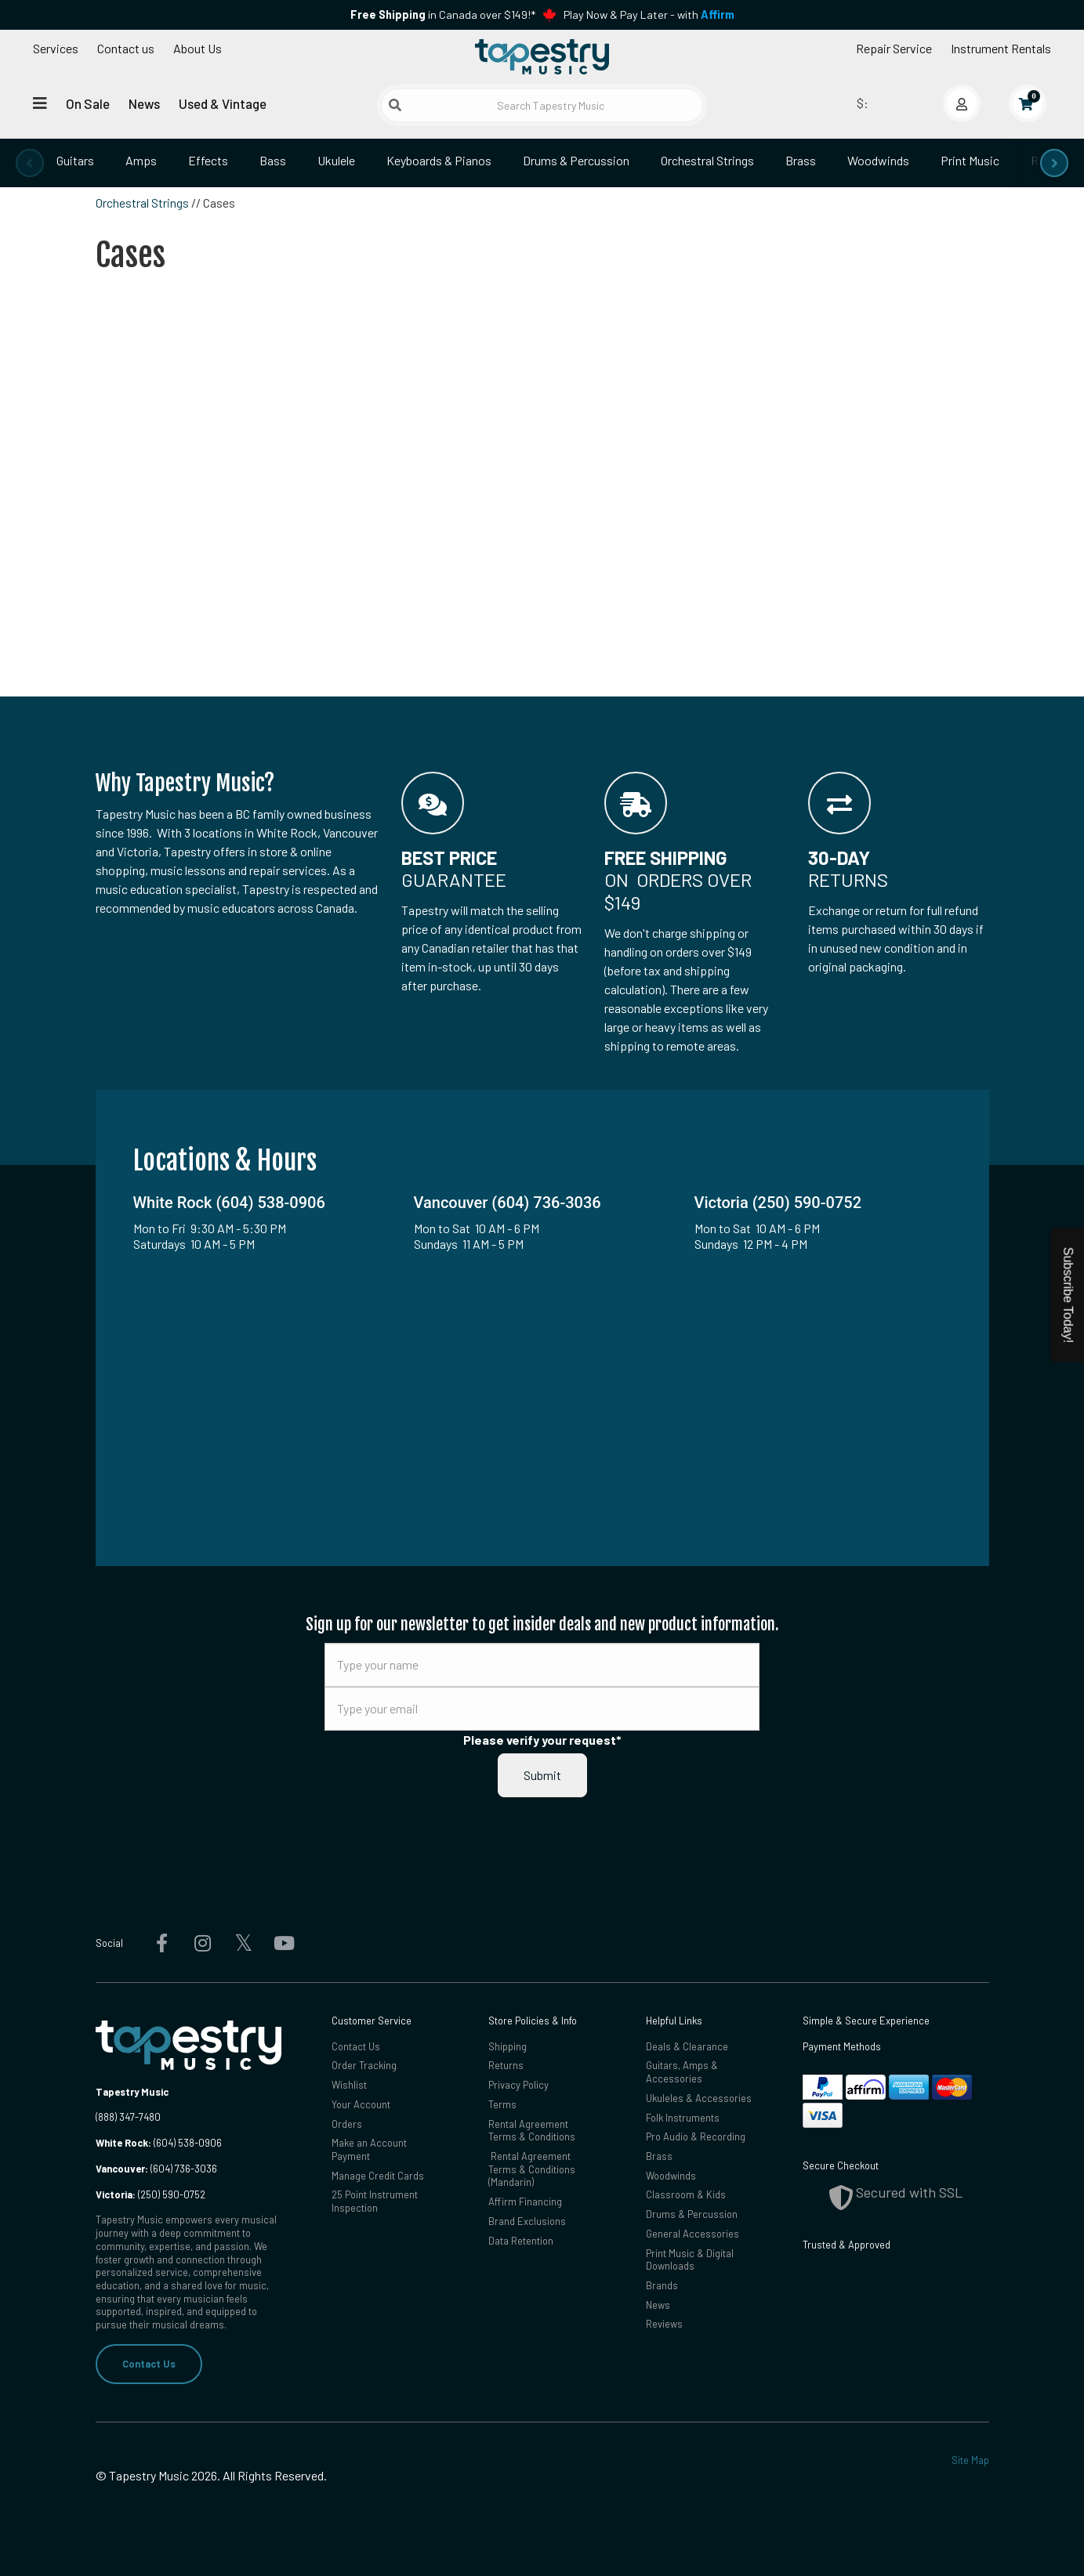 This screenshot has height=2576, width=1084. What do you see at coordinates (1001, 48) in the screenshot?
I see `Instrument Rentals` at bounding box center [1001, 48].